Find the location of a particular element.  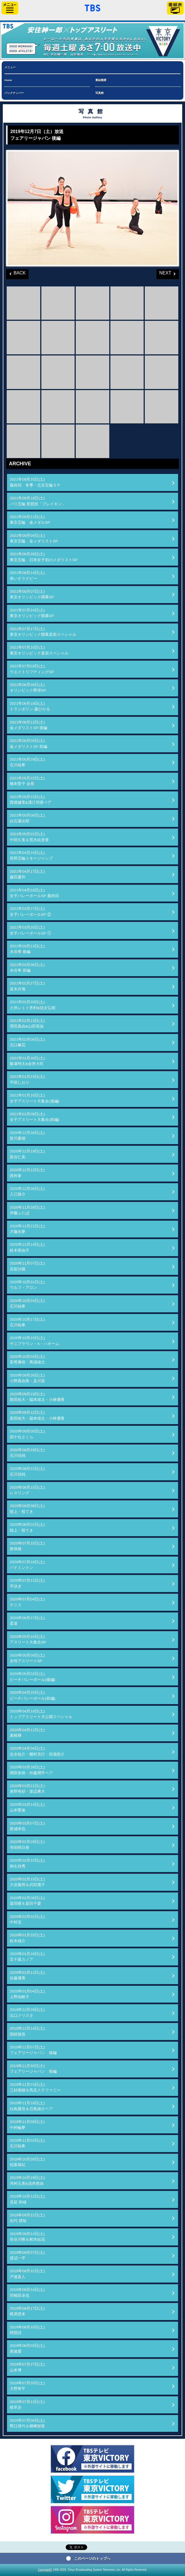

2019年11月23日(土)三好南穂＆馬瓜ステファニー is located at coordinates (35, 2087).